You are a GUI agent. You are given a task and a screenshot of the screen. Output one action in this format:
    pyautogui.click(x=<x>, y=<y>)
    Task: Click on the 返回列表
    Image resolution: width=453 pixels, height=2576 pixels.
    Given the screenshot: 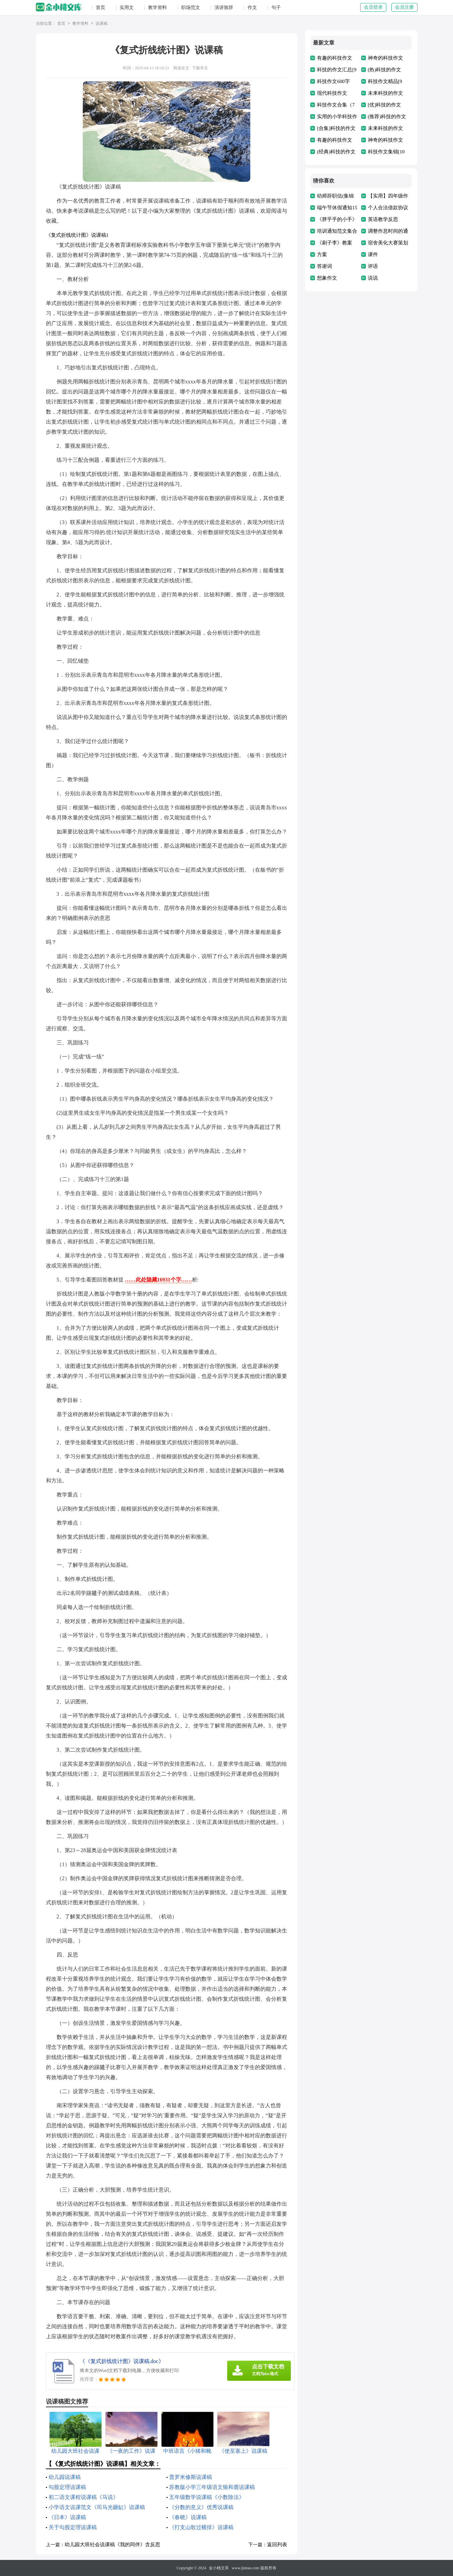 What is the action you would take?
    pyautogui.click(x=277, y=2544)
    